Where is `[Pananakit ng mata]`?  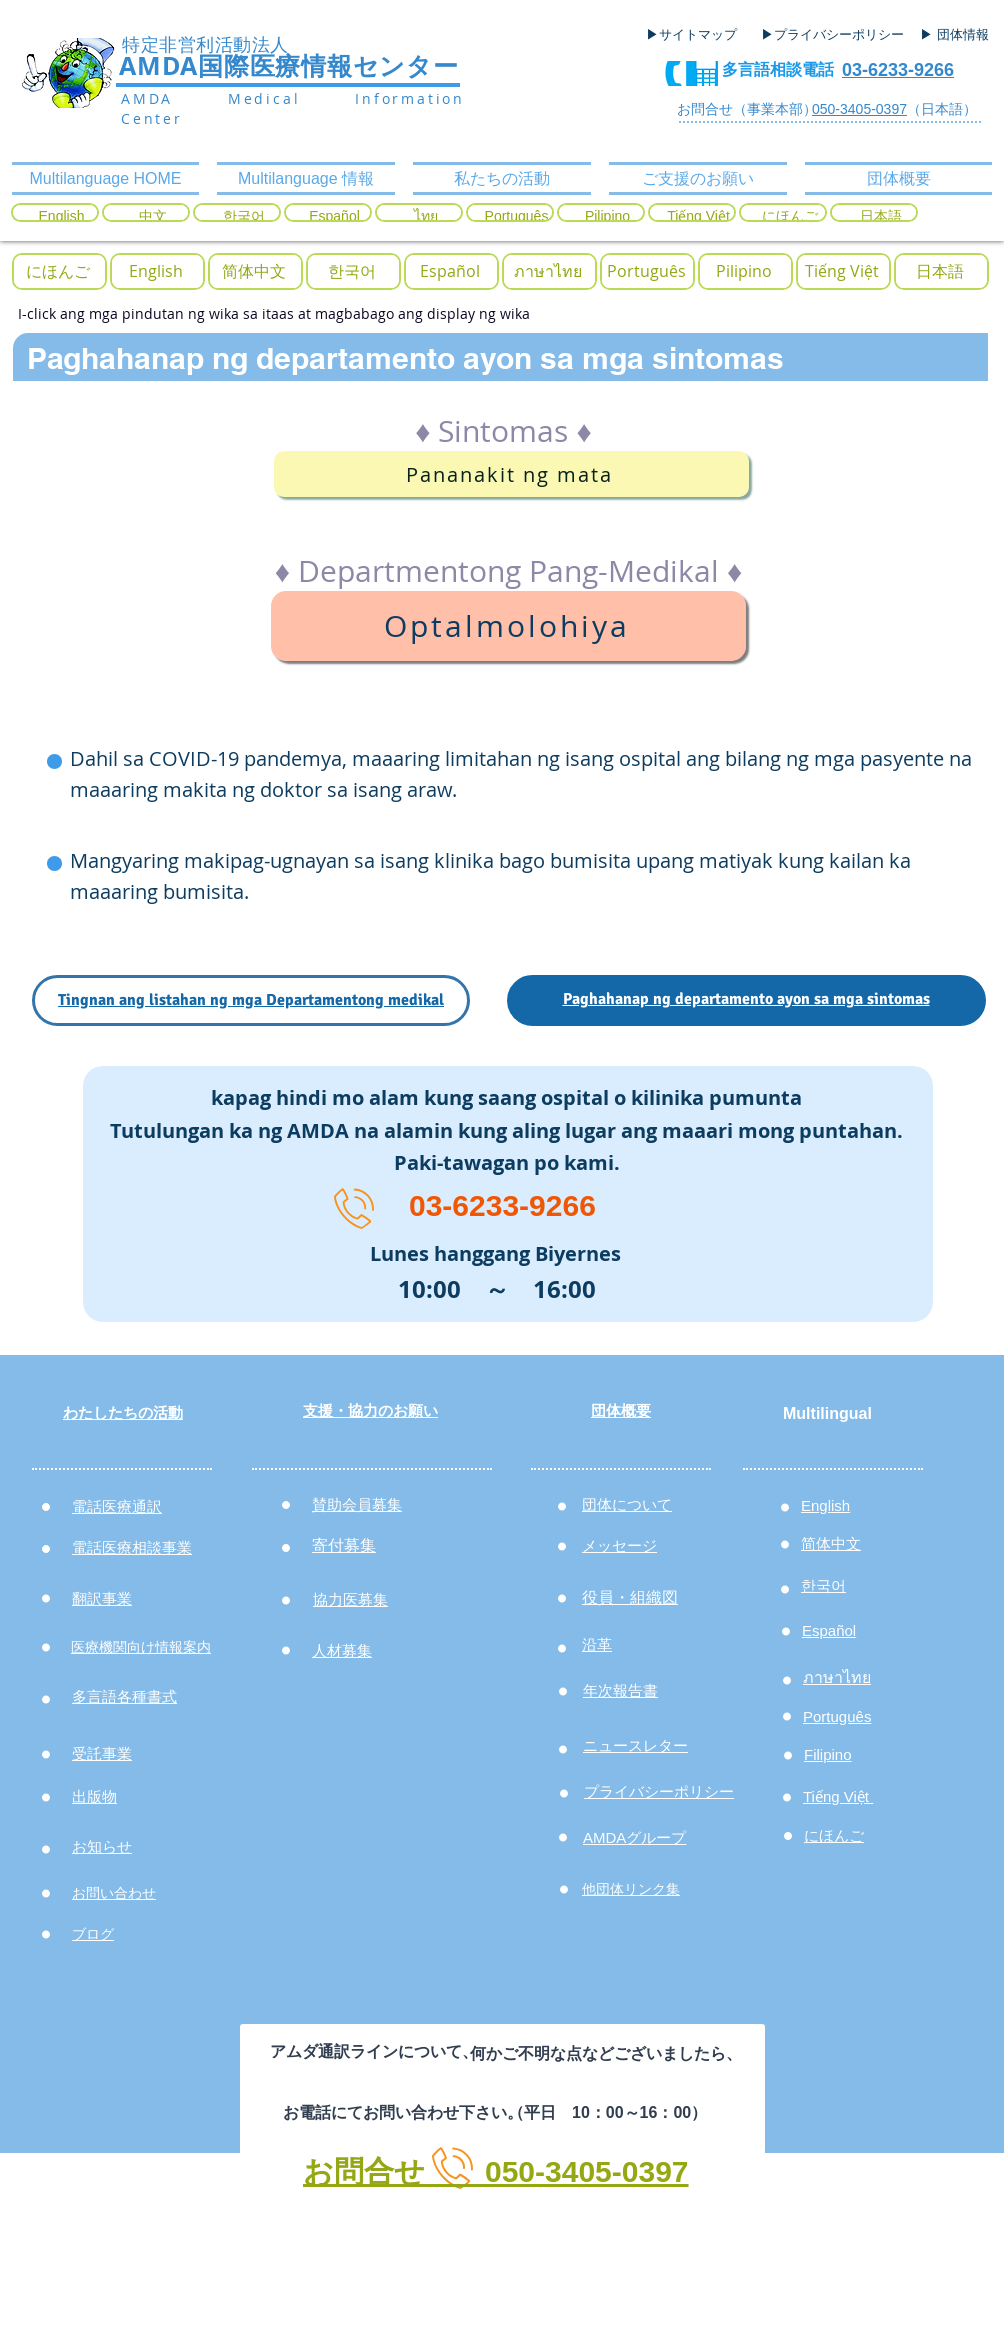
[Pananakit ng mata] is located at coordinates (511, 474).